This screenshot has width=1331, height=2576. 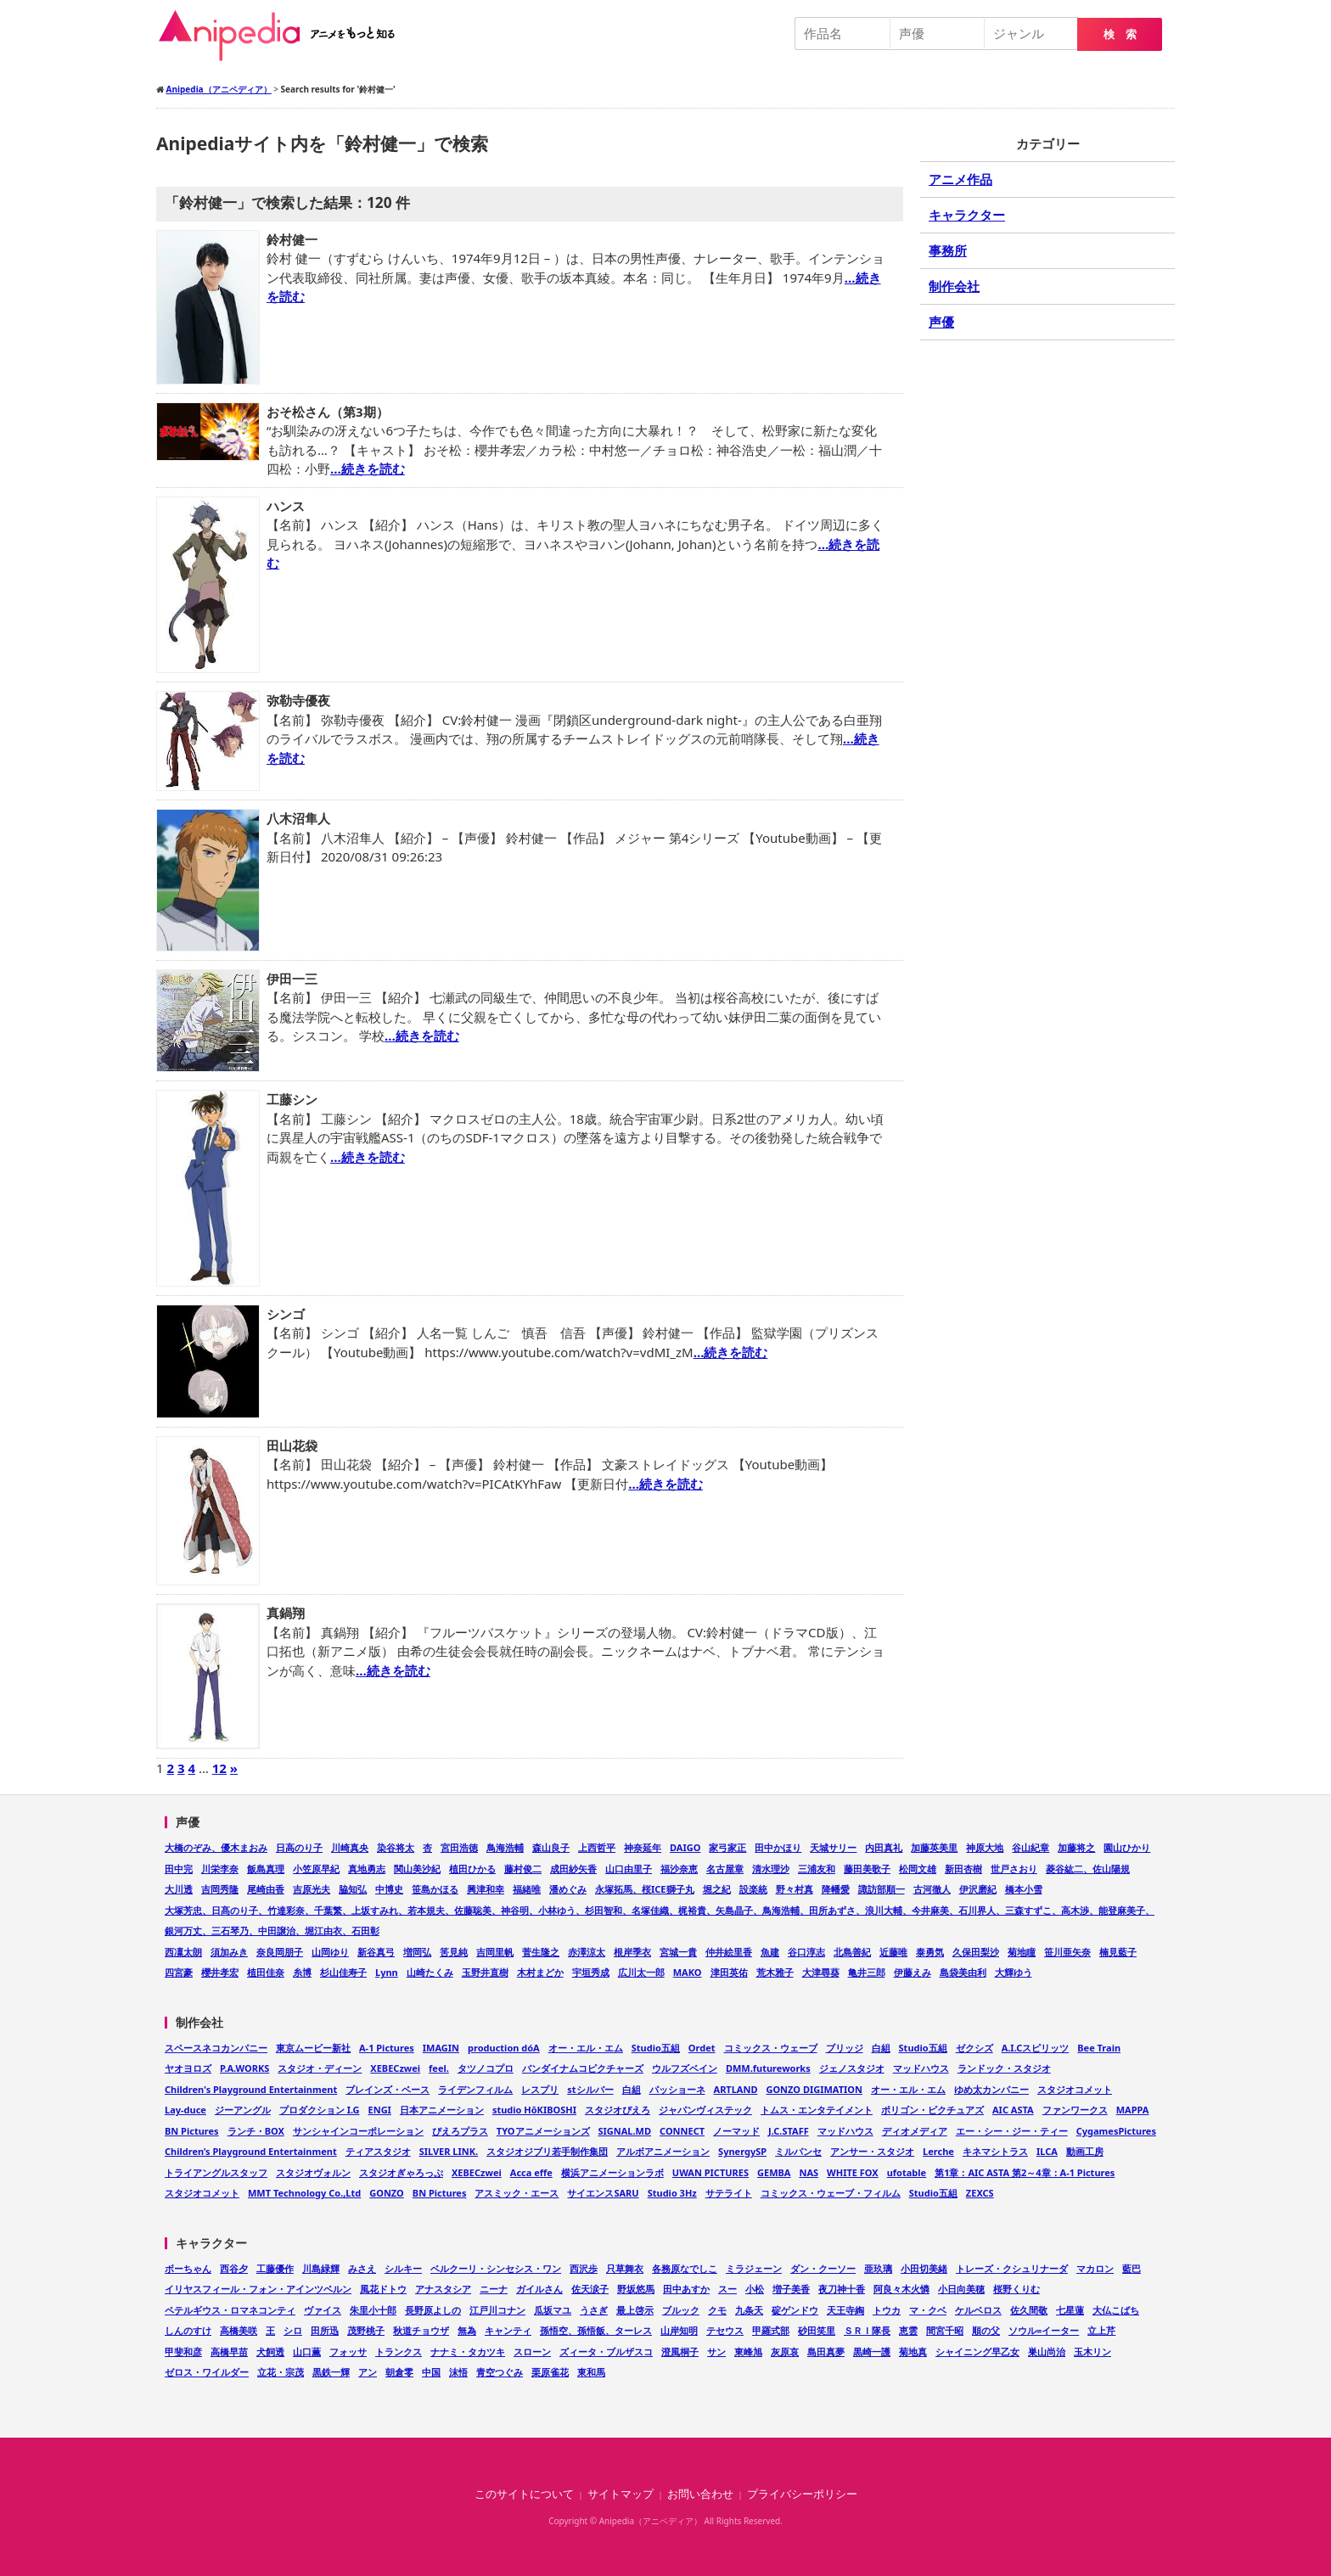 What do you see at coordinates (331, 2372) in the screenshot?
I see `黒鉄一輝` at bounding box center [331, 2372].